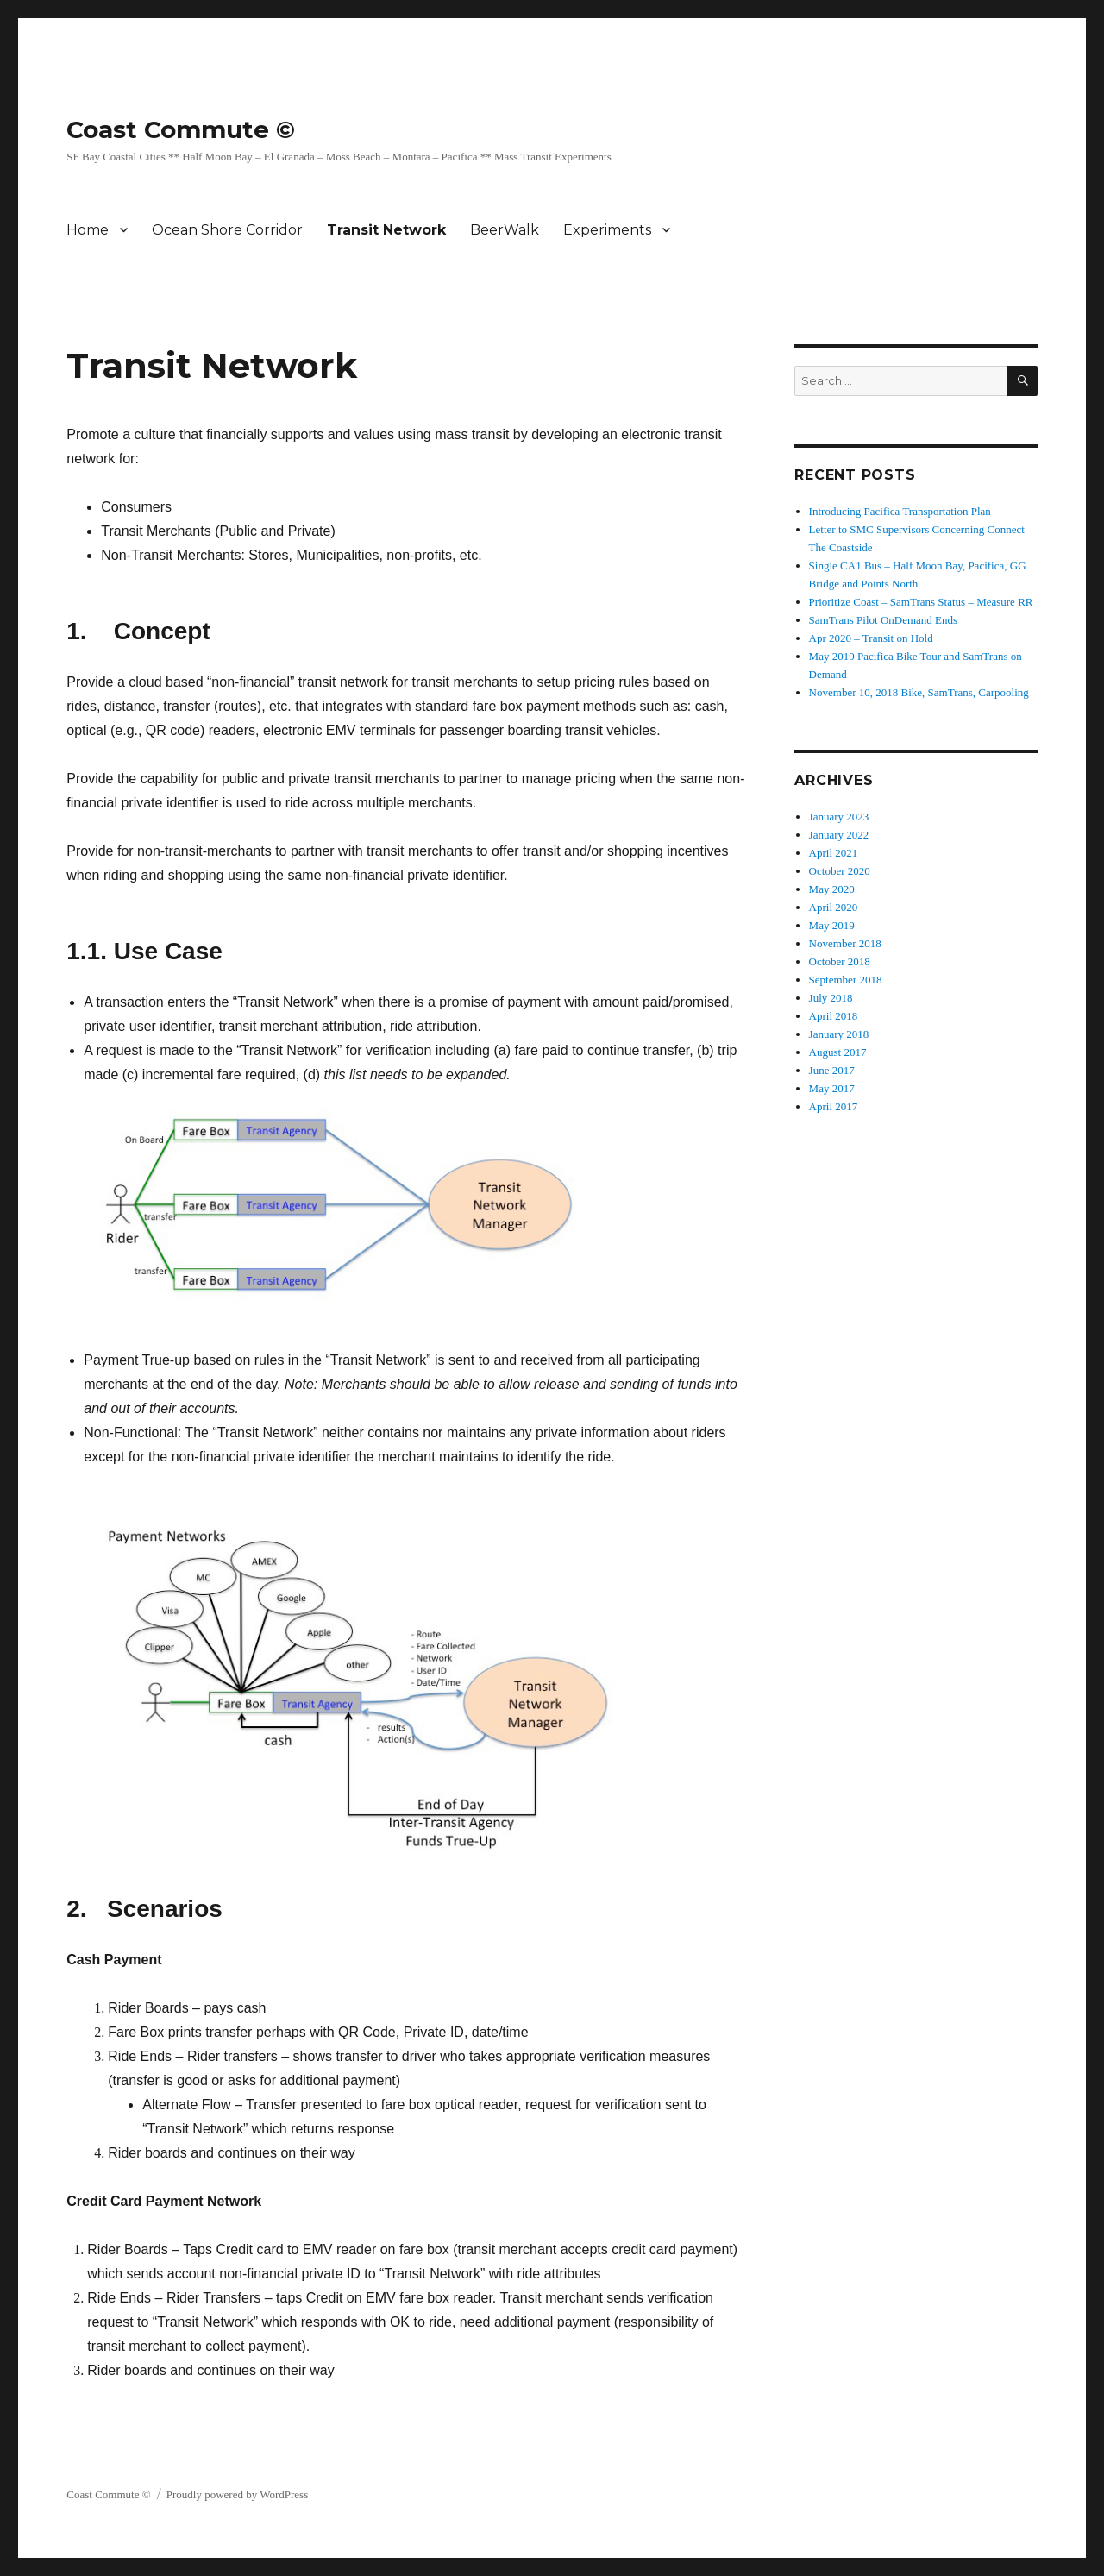 The width and height of the screenshot is (1104, 2576). Describe the element at coordinates (838, 1052) in the screenshot. I see `August 2017` at that location.